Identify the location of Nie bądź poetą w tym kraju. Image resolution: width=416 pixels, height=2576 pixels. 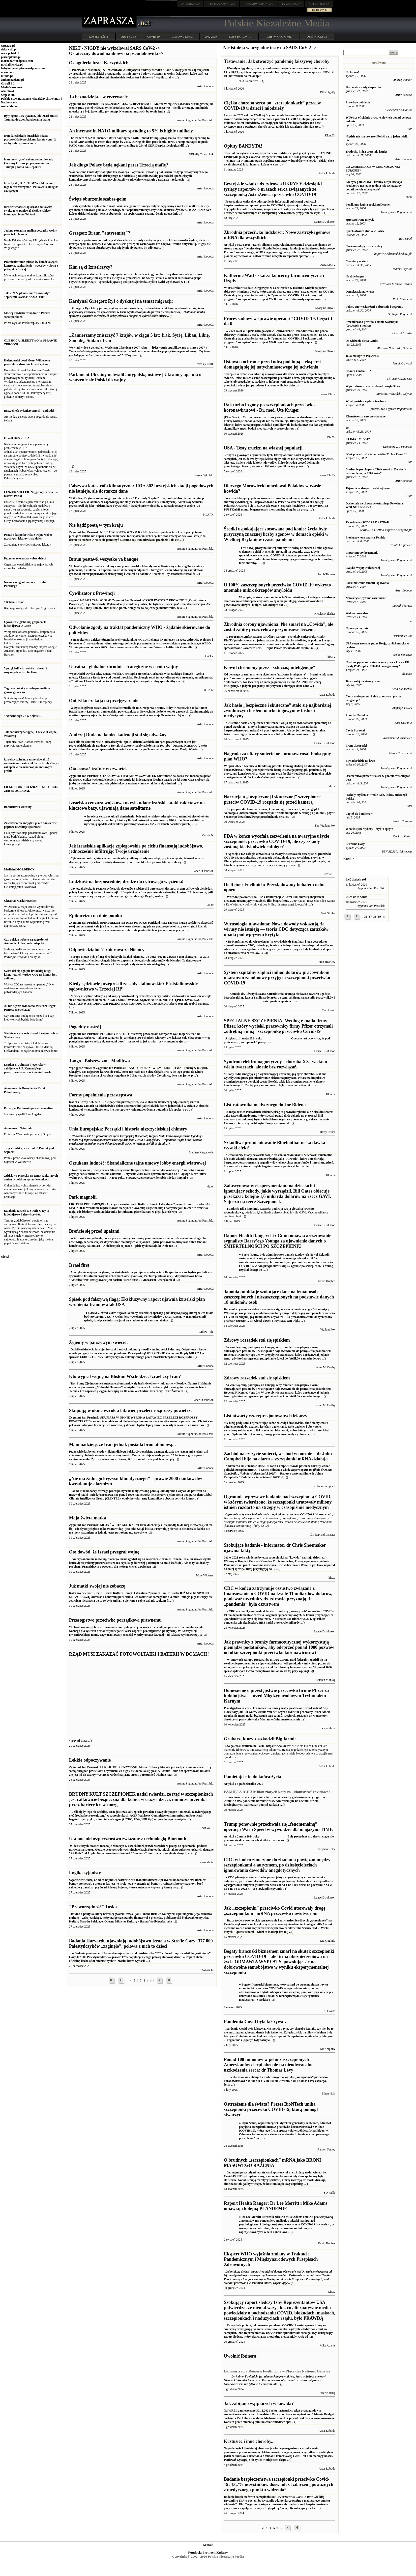
(96, 525).